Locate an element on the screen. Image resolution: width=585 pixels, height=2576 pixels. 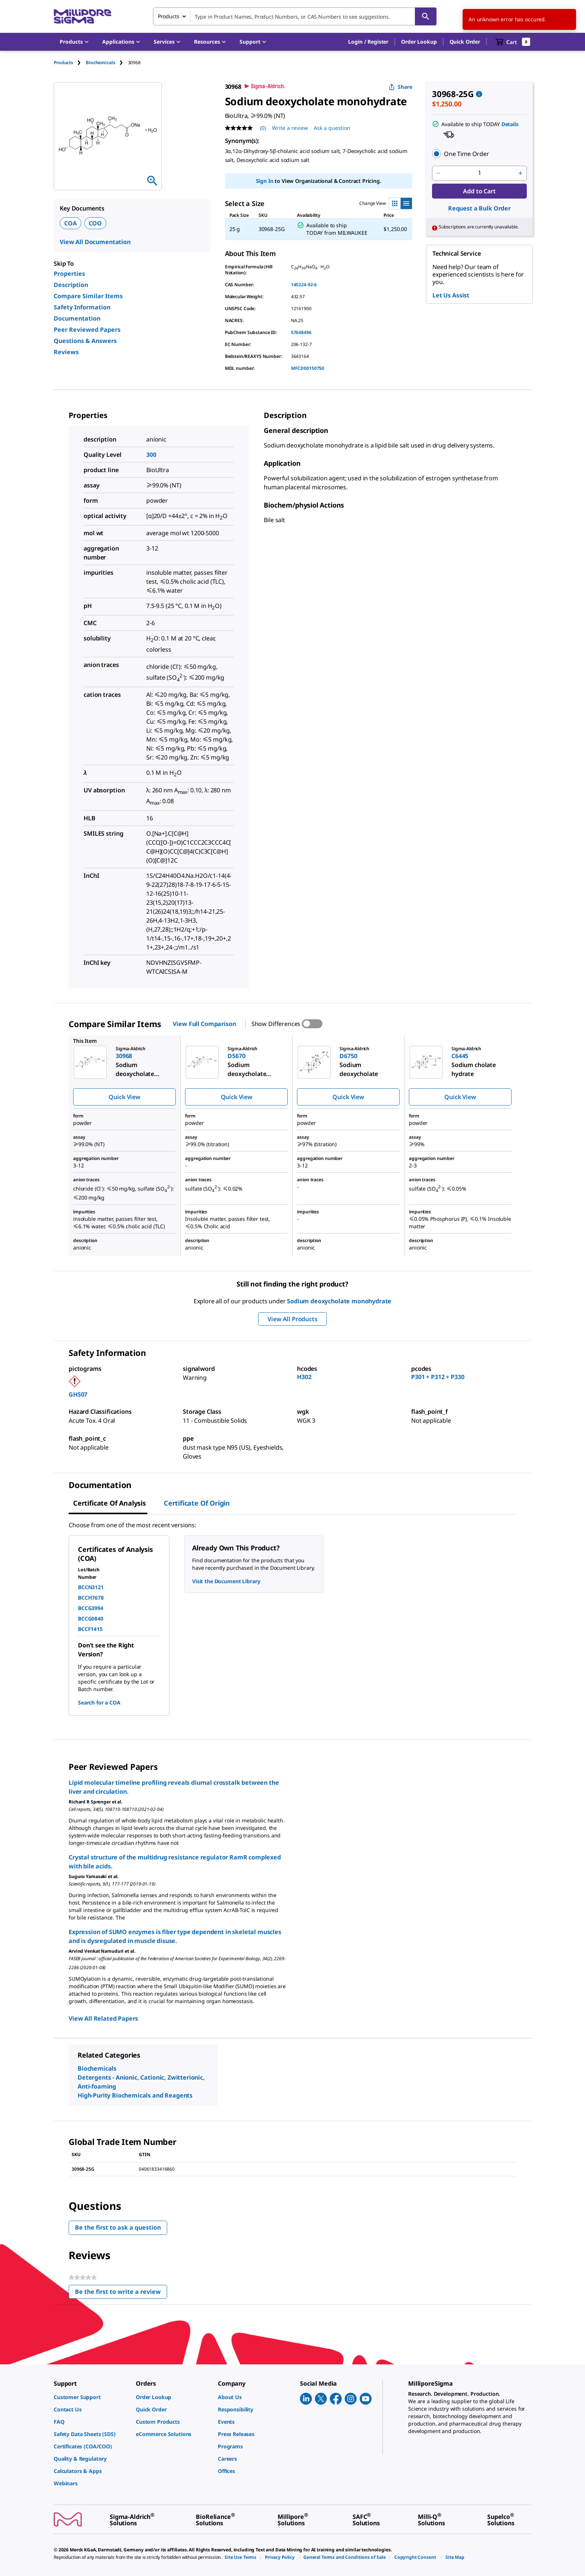
Reviews is located at coordinates (66, 352).